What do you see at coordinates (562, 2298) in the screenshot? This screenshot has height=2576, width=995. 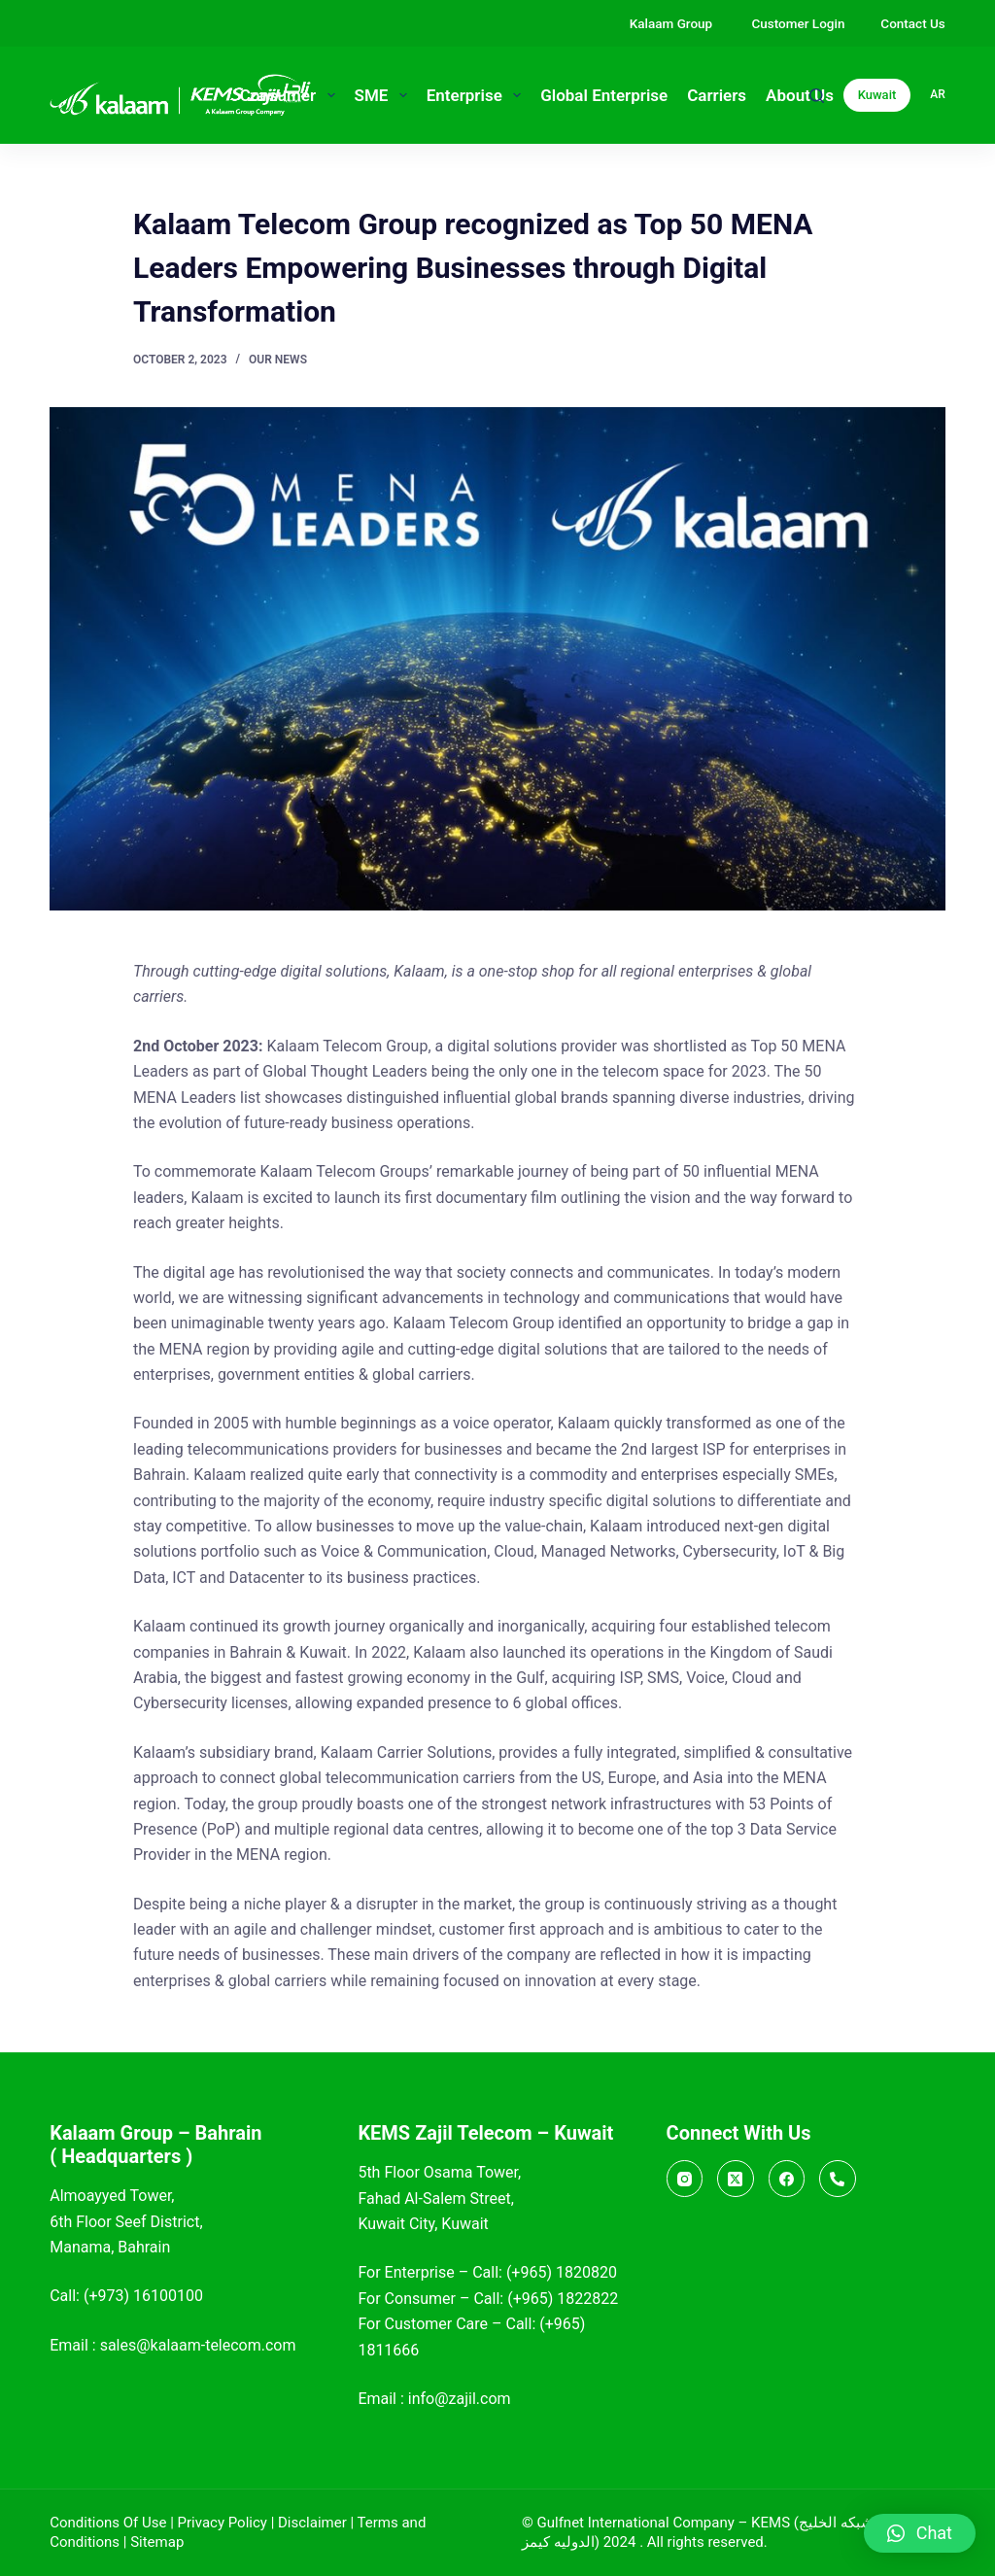 I see `(+965) 1822822` at bounding box center [562, 2298].